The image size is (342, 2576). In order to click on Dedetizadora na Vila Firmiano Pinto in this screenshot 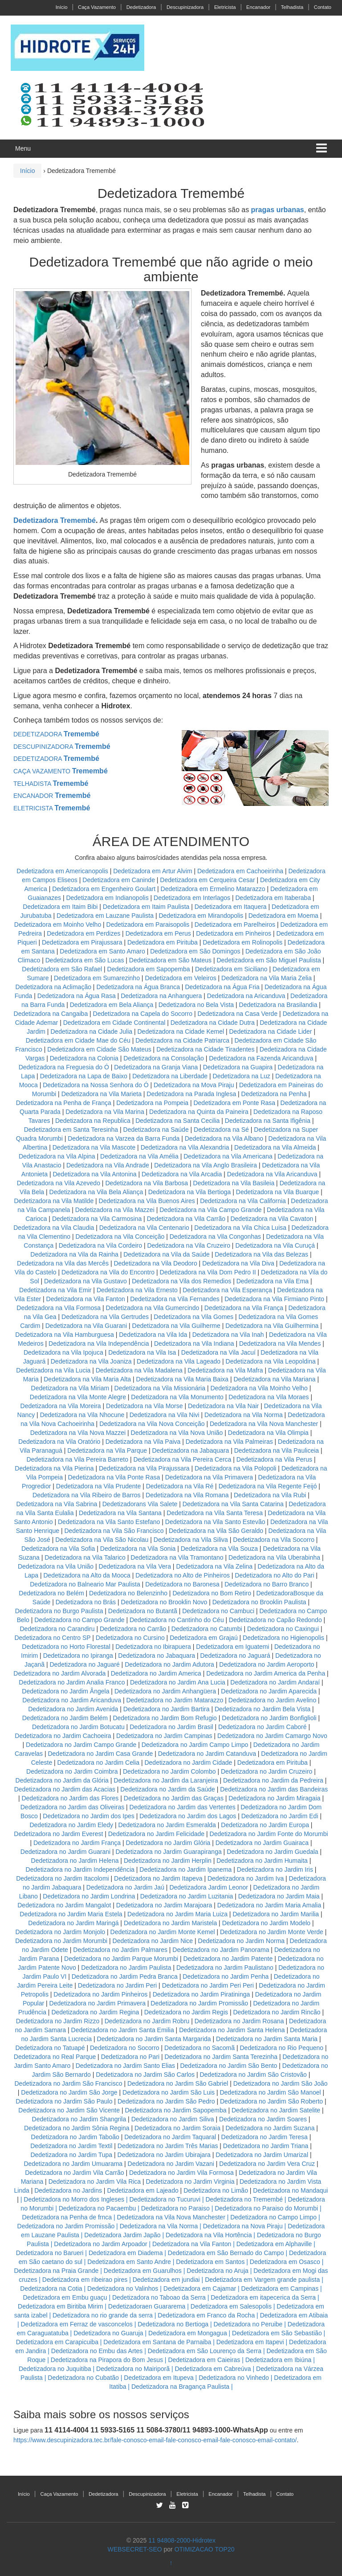, I will do `click(274, 1298)`.